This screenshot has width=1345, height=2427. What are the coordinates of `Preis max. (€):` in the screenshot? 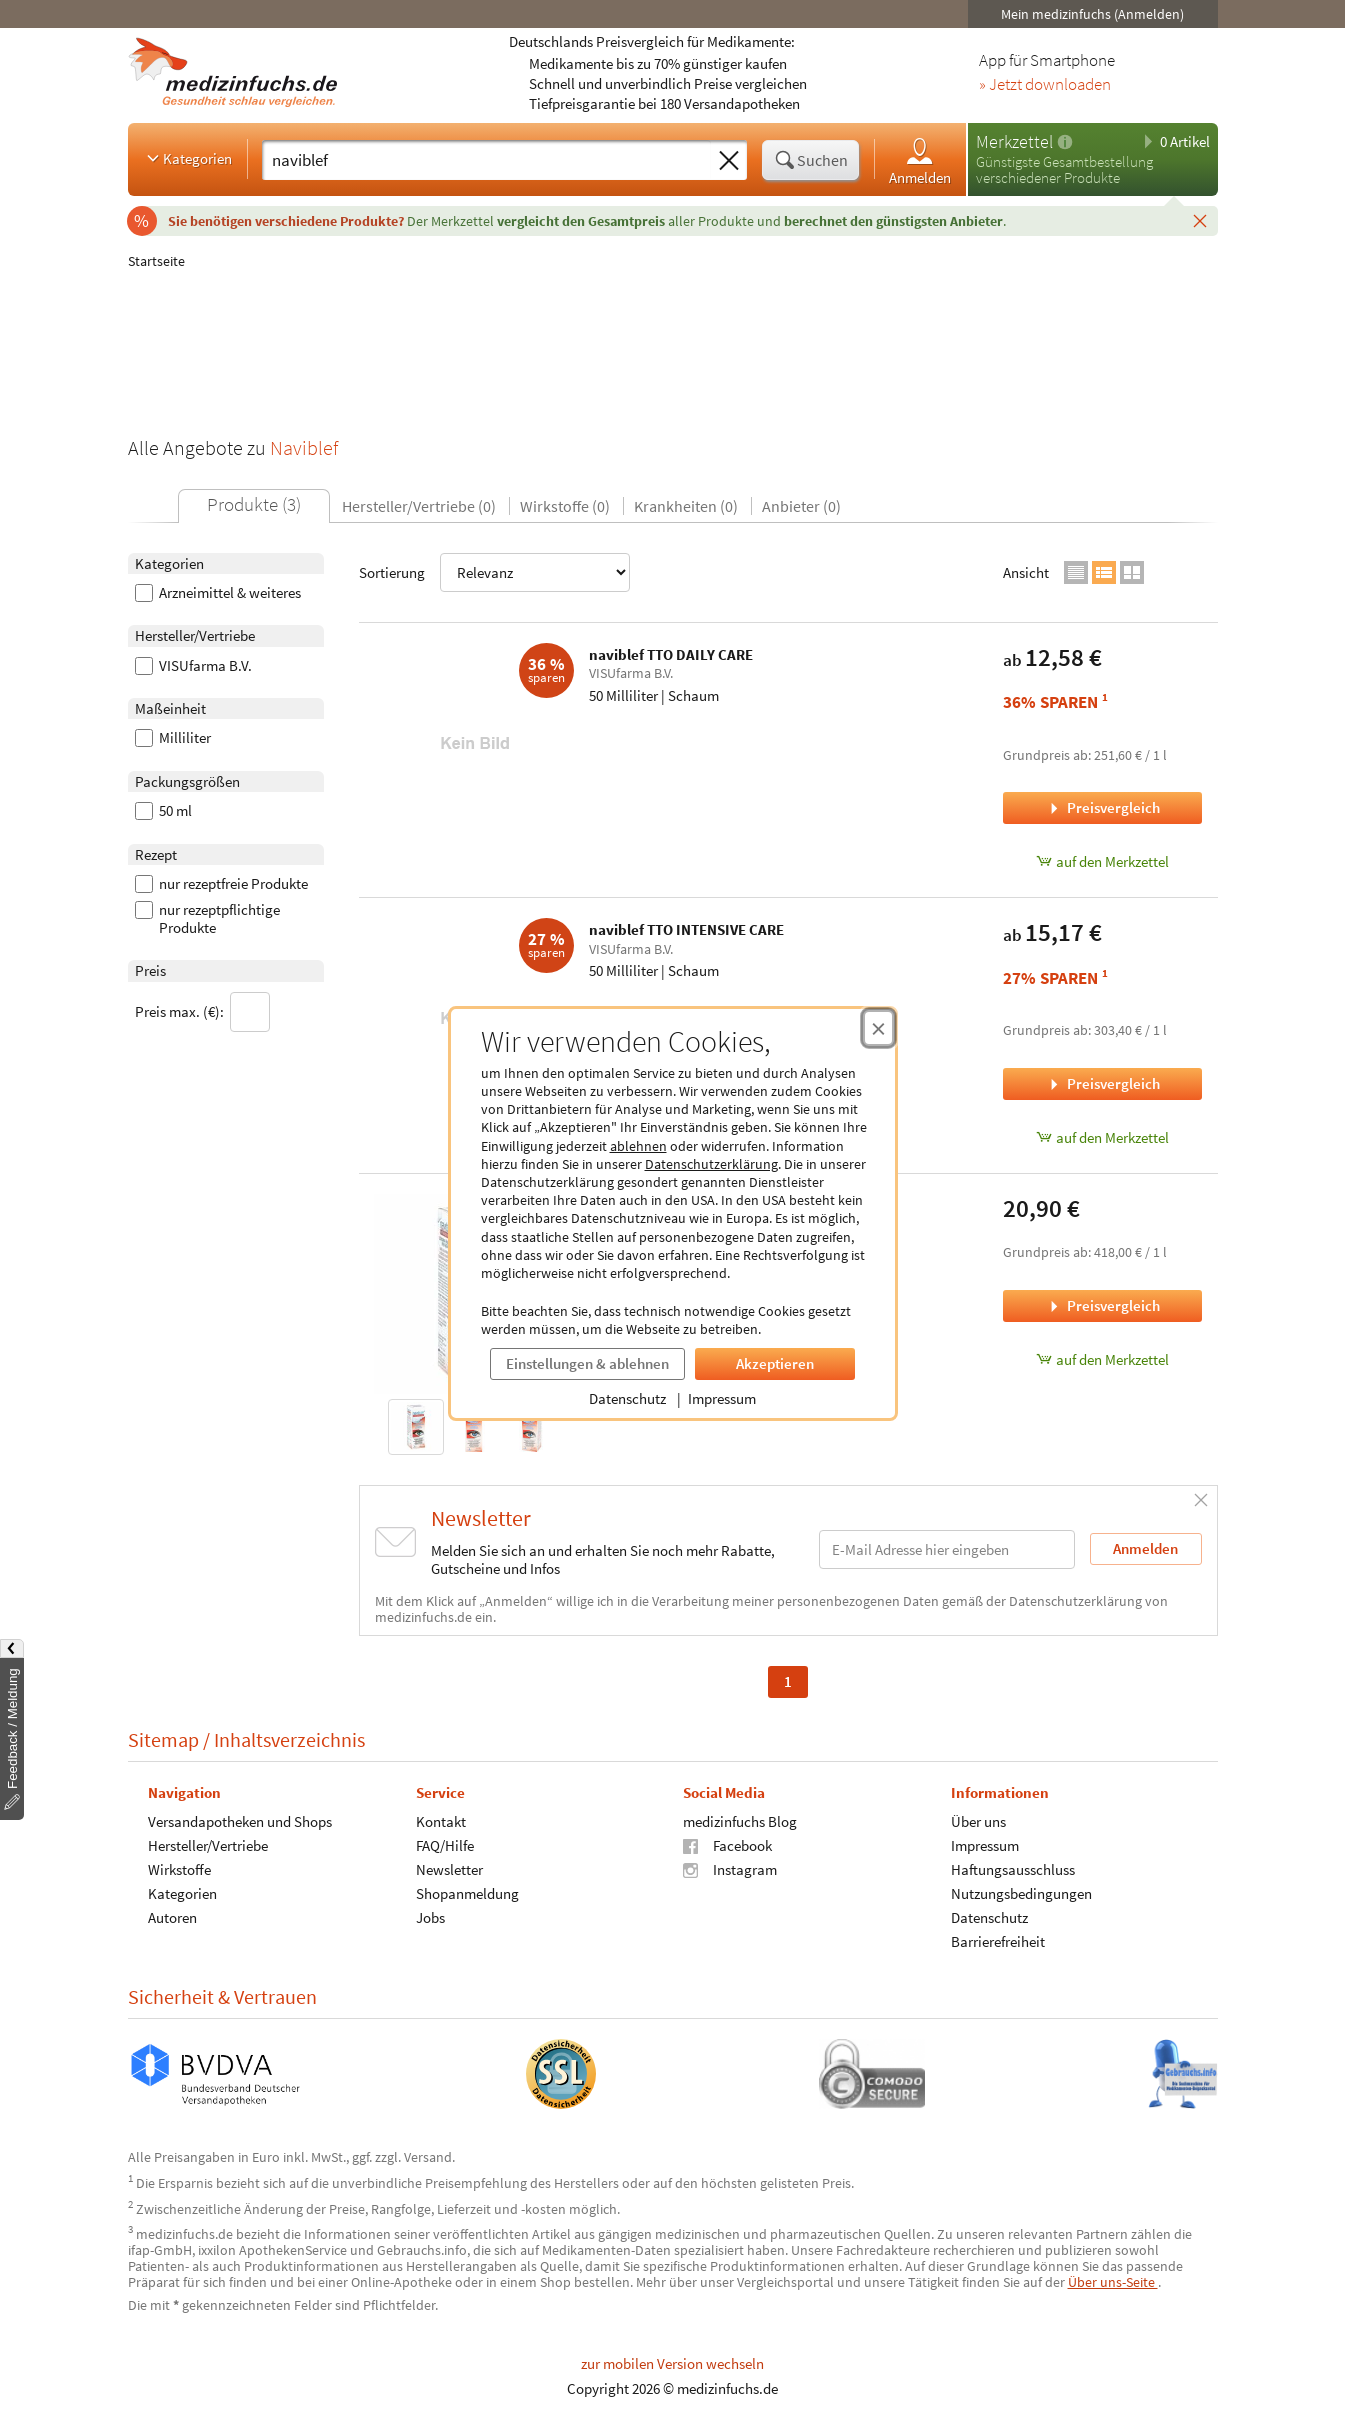 It's located at (202, 1012).